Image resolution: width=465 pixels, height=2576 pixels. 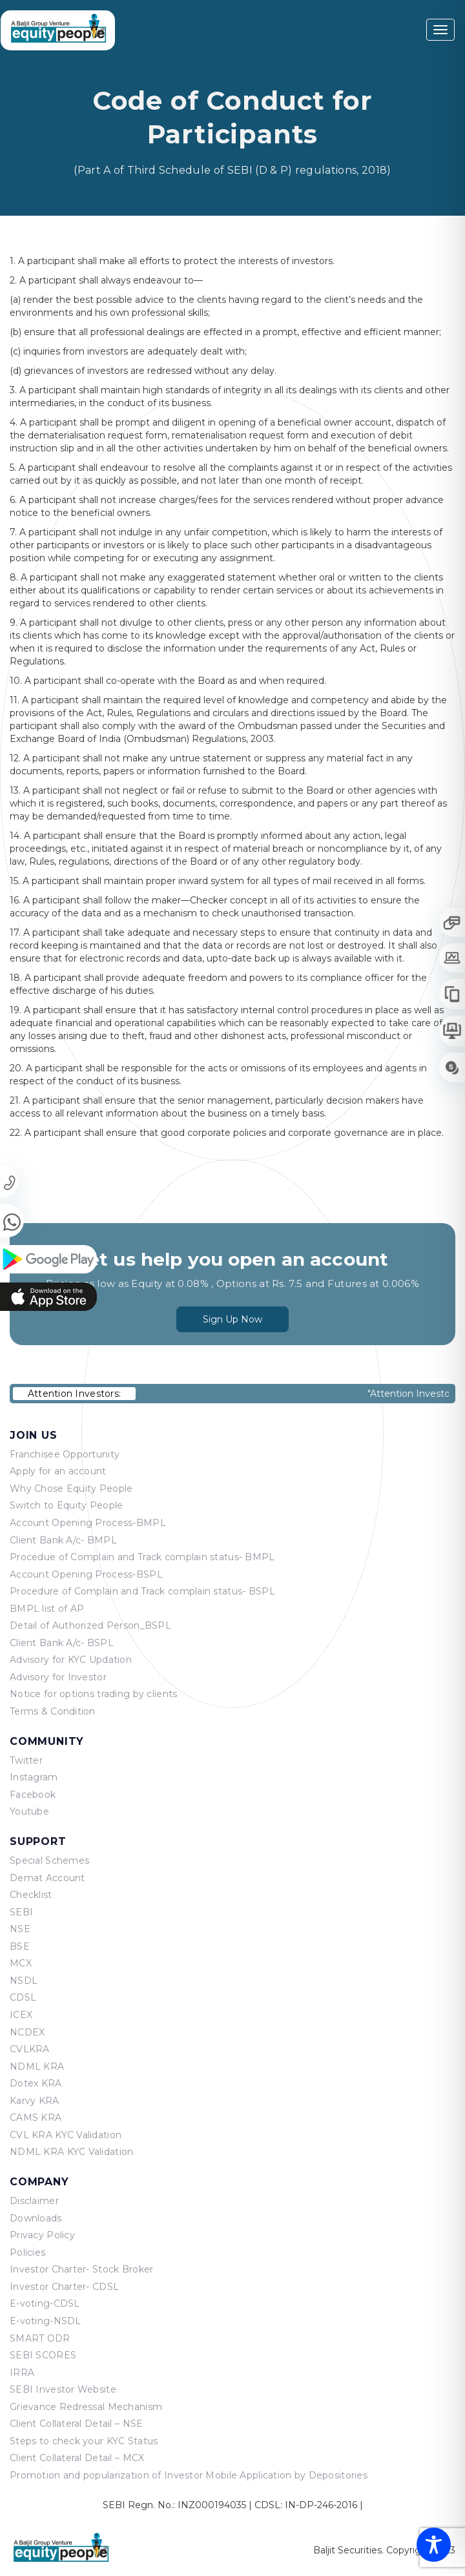 I want to click on Promotion and popularization of Investor Mobile Application by Depositories, so click(x=188, y=2475).